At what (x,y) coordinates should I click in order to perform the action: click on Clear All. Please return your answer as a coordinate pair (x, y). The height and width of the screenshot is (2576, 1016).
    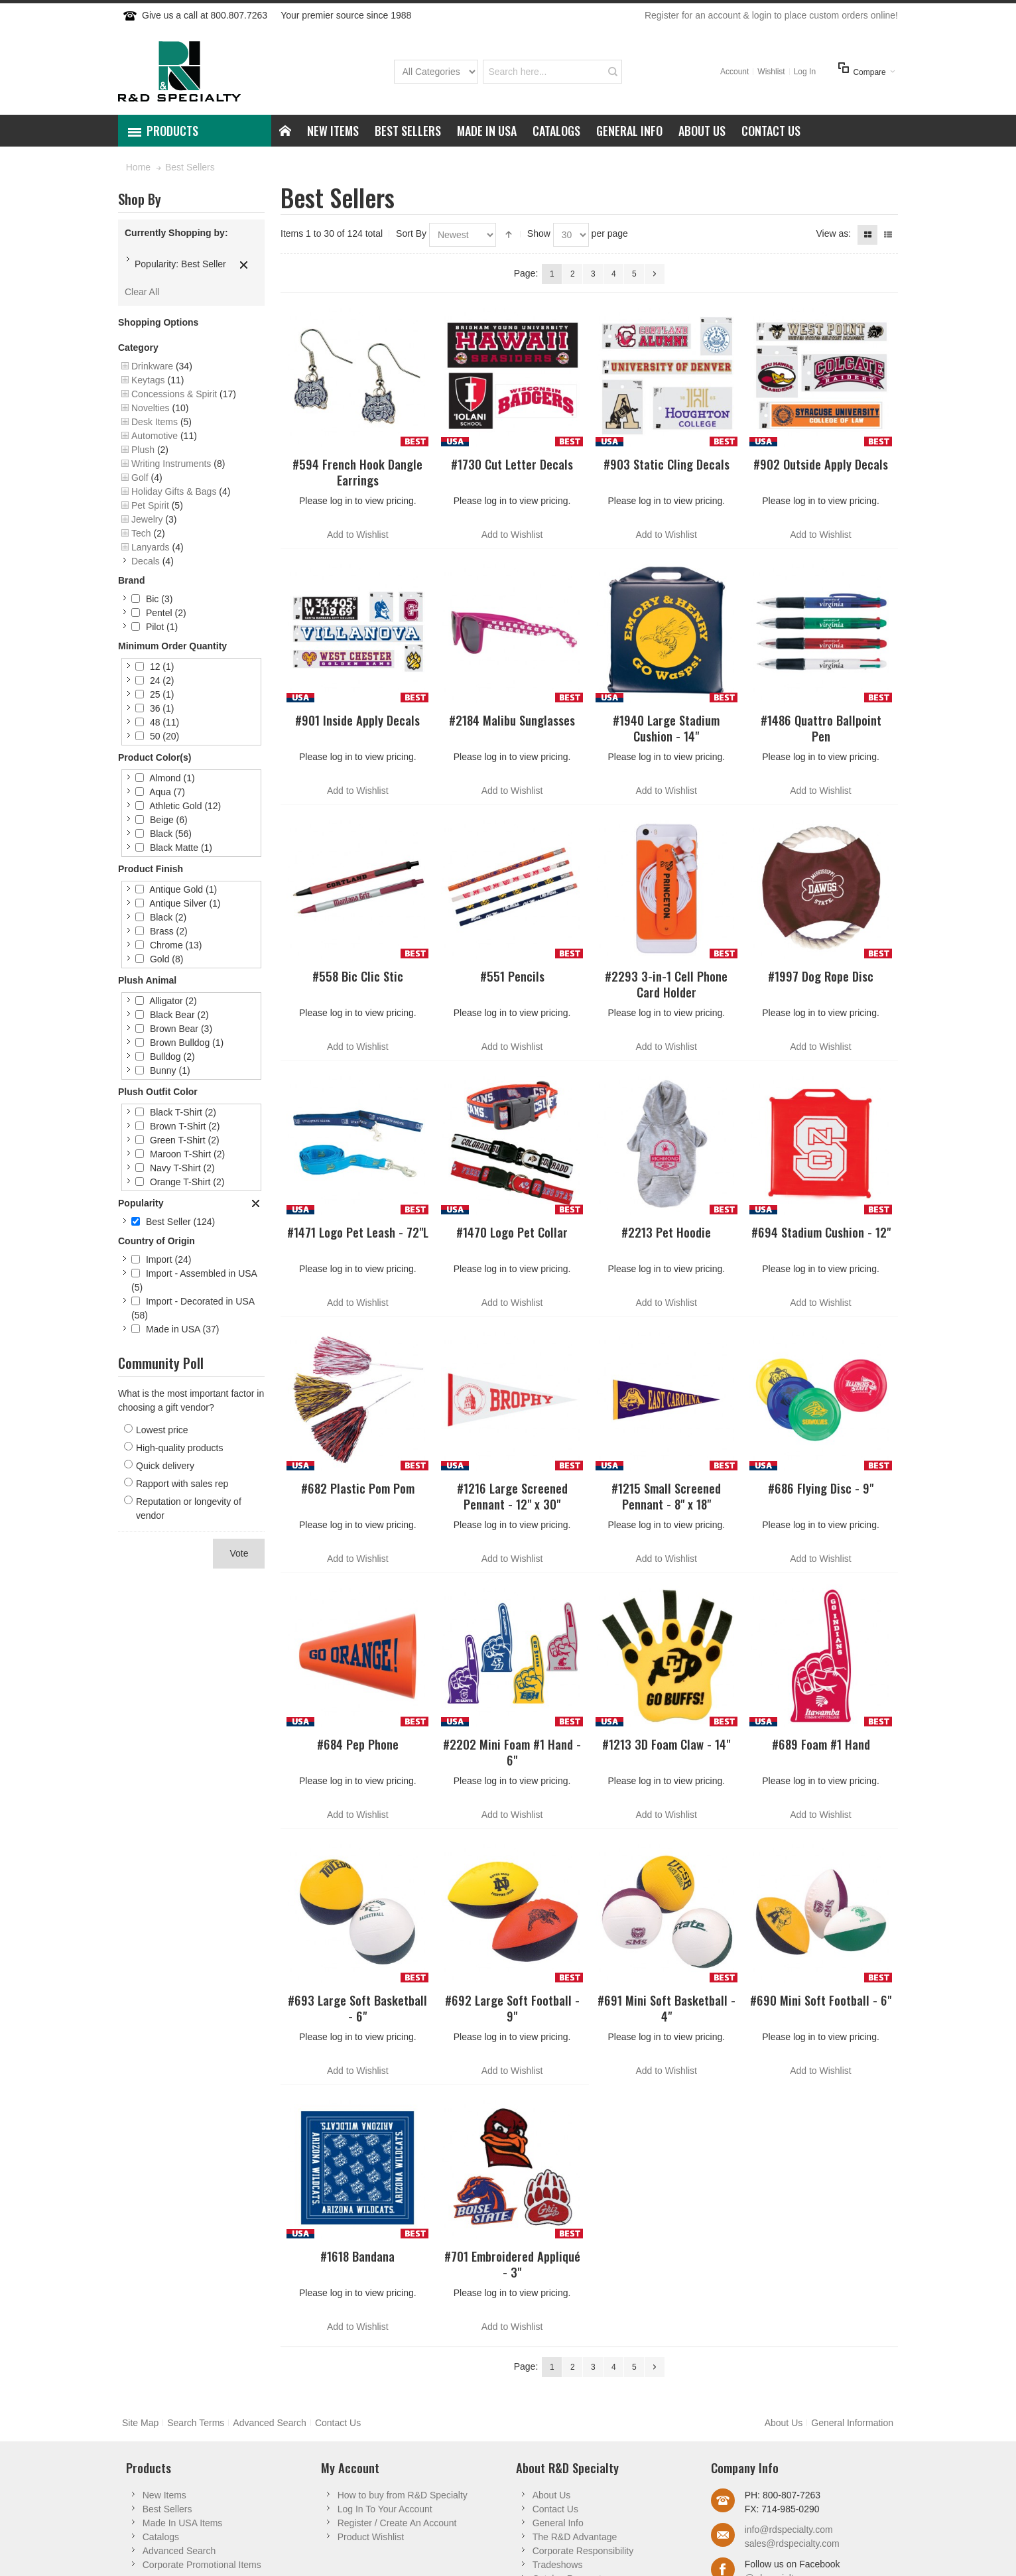
    Looking at the image, I should click on (142, 292).